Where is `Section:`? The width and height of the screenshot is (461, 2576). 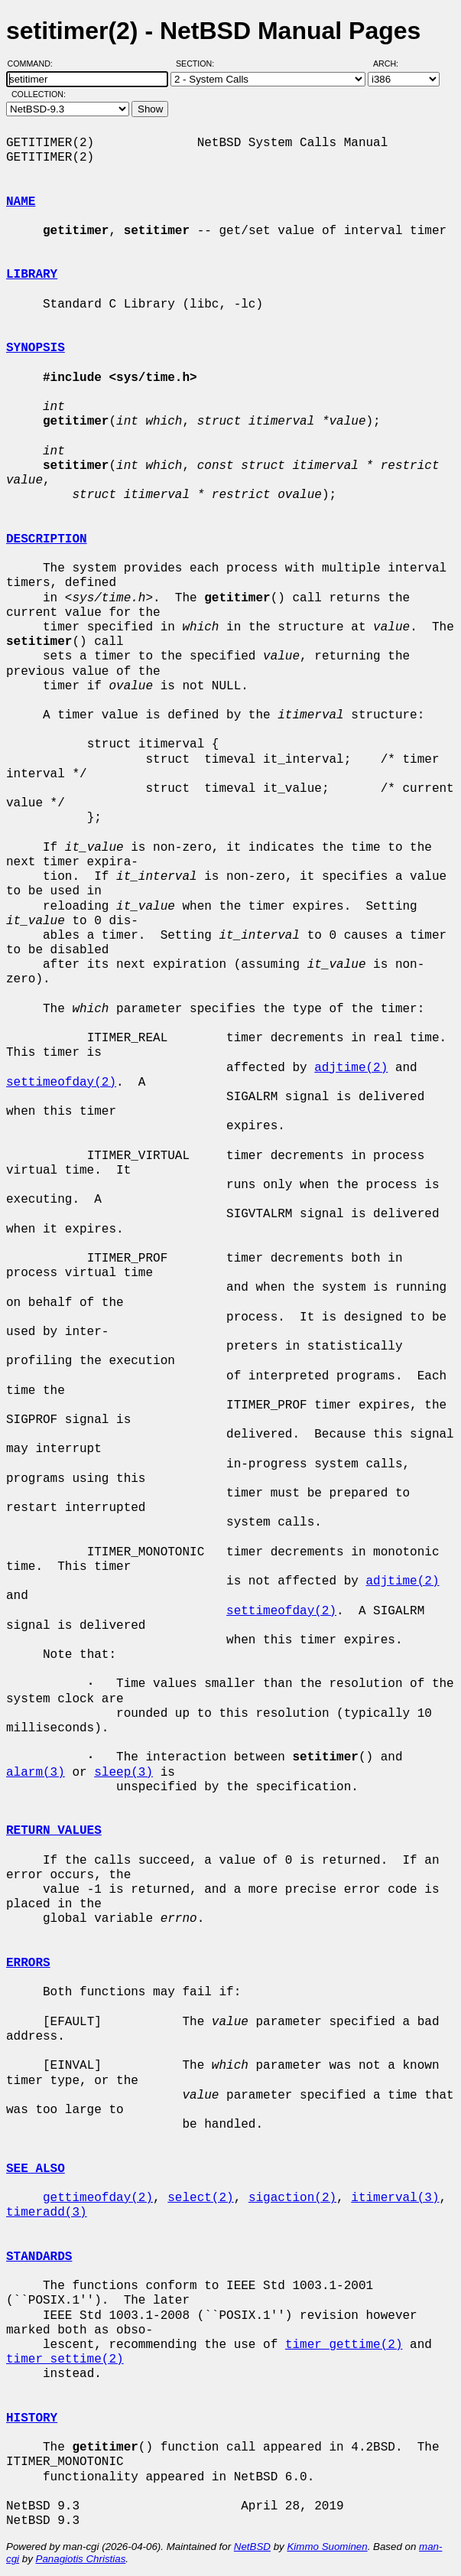 Section: is located at coordinates (198, 63).